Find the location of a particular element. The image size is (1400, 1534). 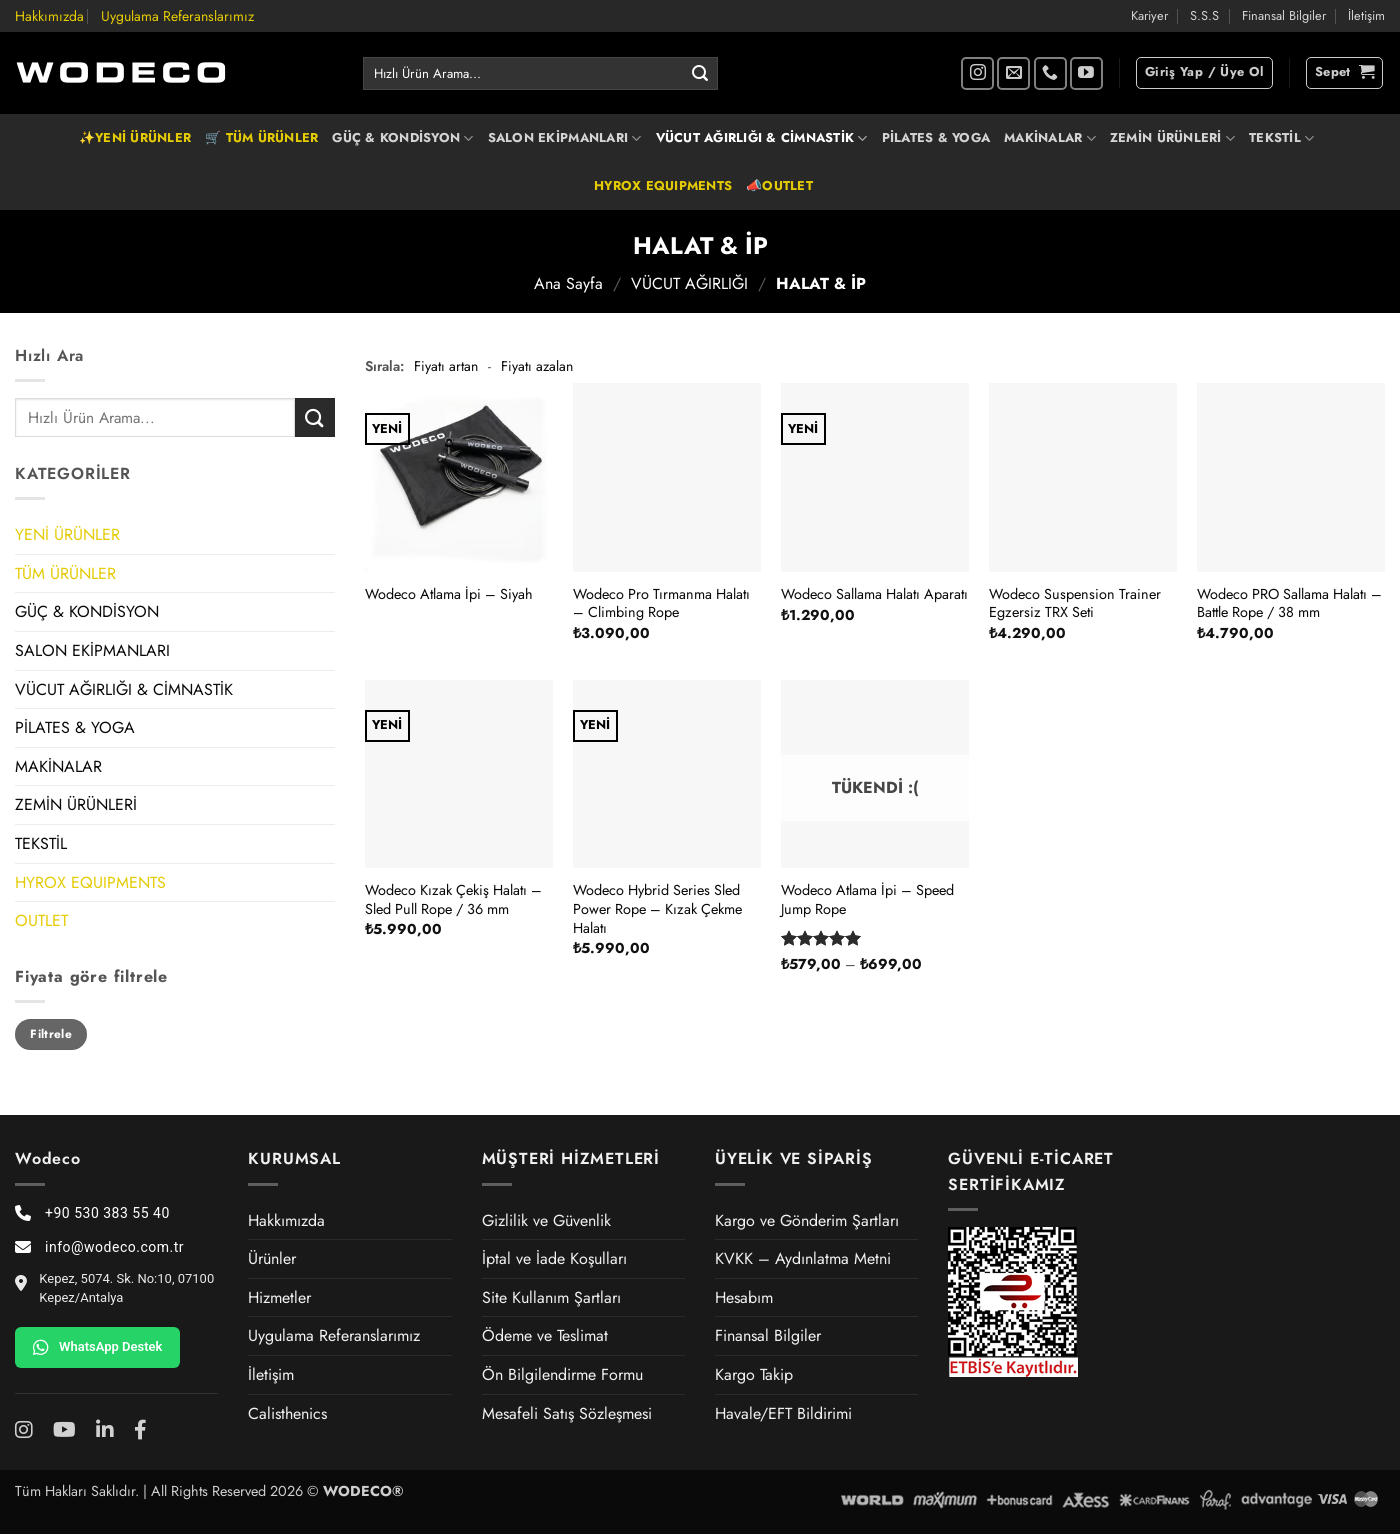

Kargo Takip is located at coordinates (754, 1374).